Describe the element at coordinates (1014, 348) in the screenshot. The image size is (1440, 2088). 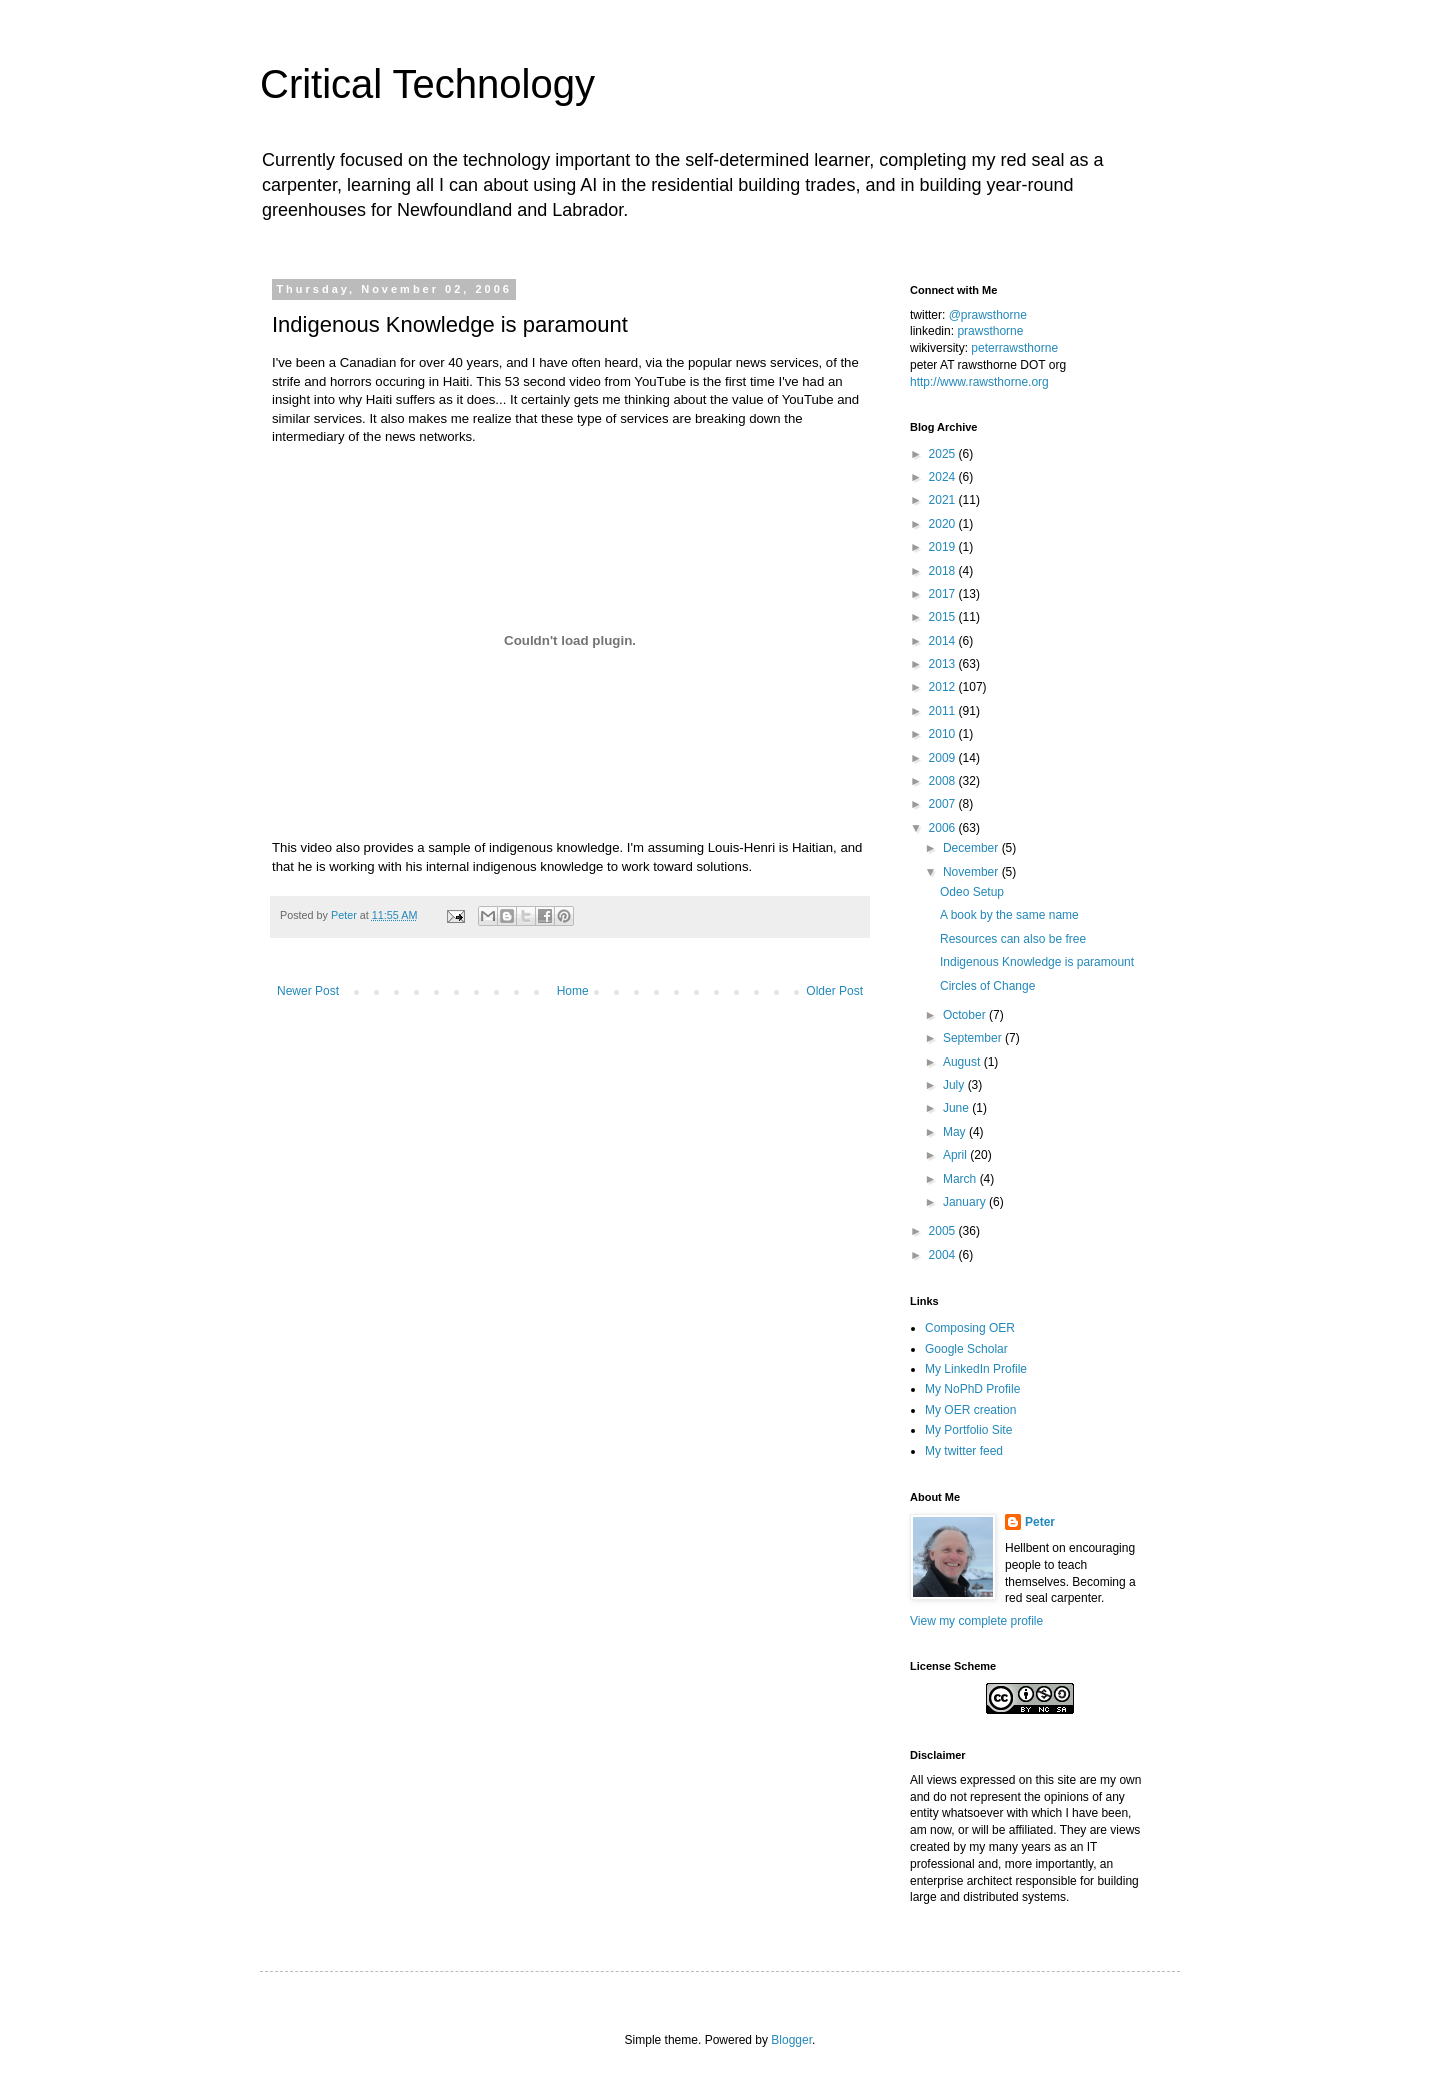
I see `peterrawsthorne` at that location.